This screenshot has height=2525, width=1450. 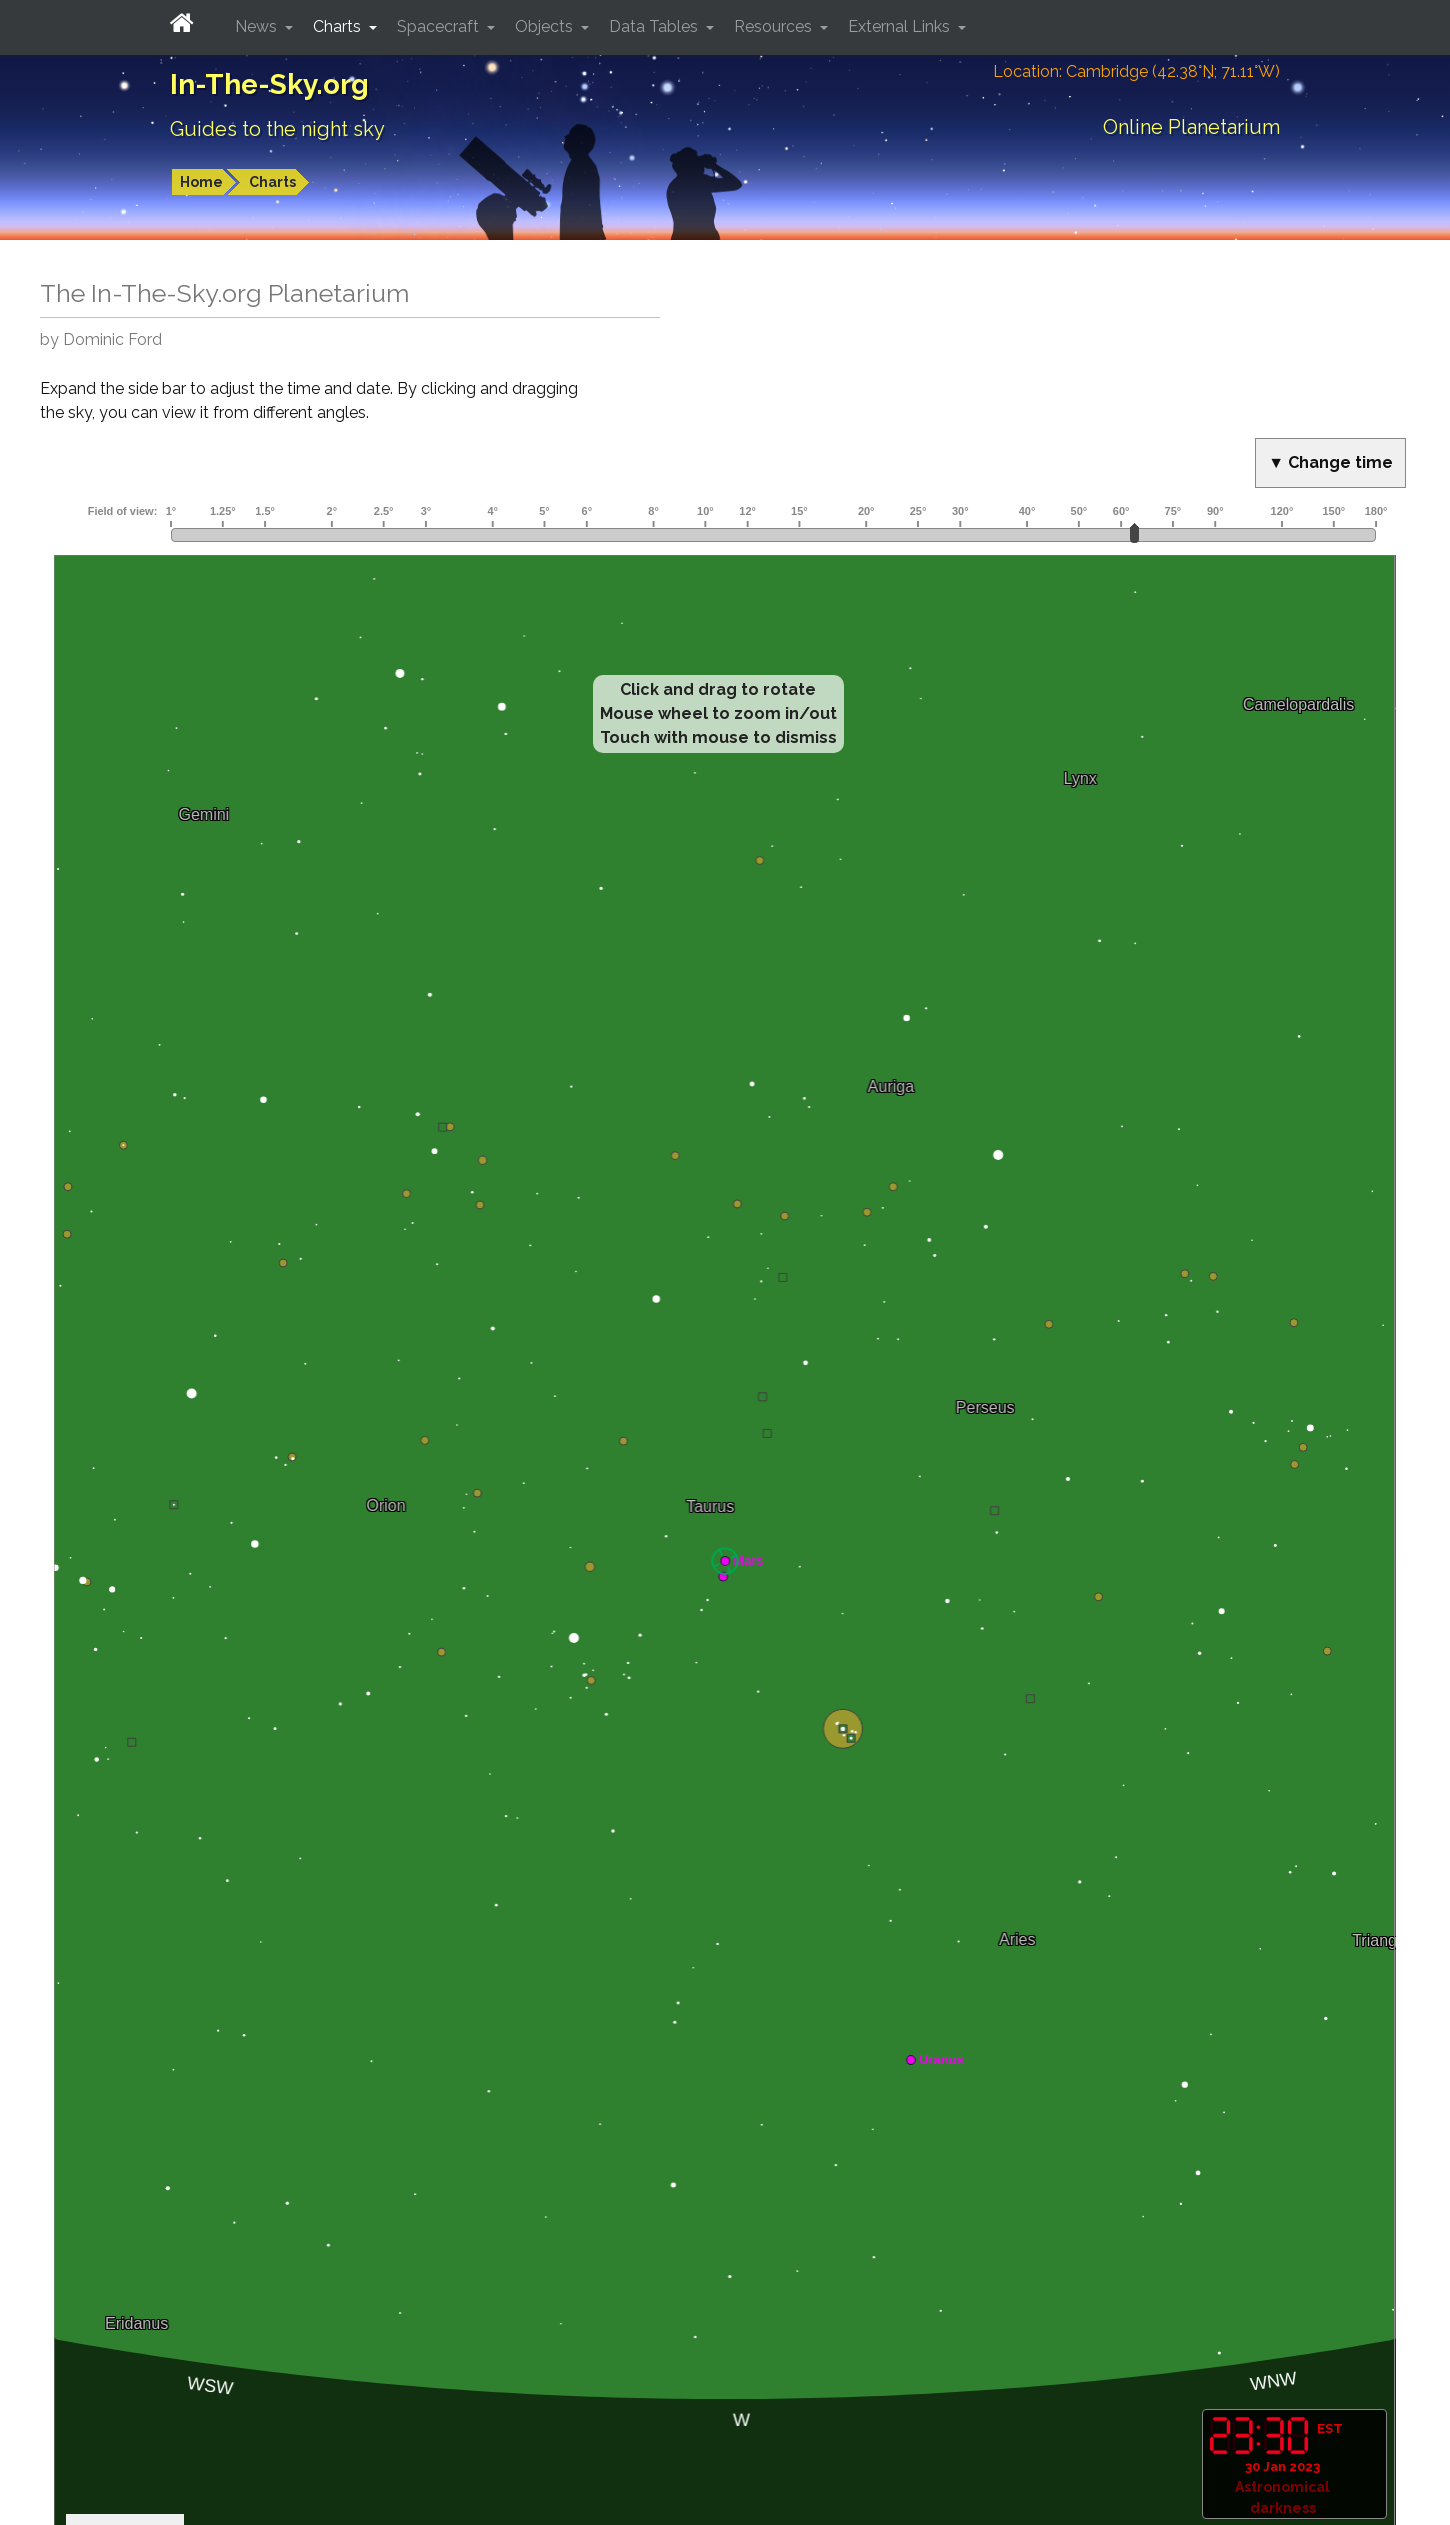 What do you see at coordinates (440, 26) in the screenshot?
I see `Spacecraft [button]` at bounding box center [440, 26].